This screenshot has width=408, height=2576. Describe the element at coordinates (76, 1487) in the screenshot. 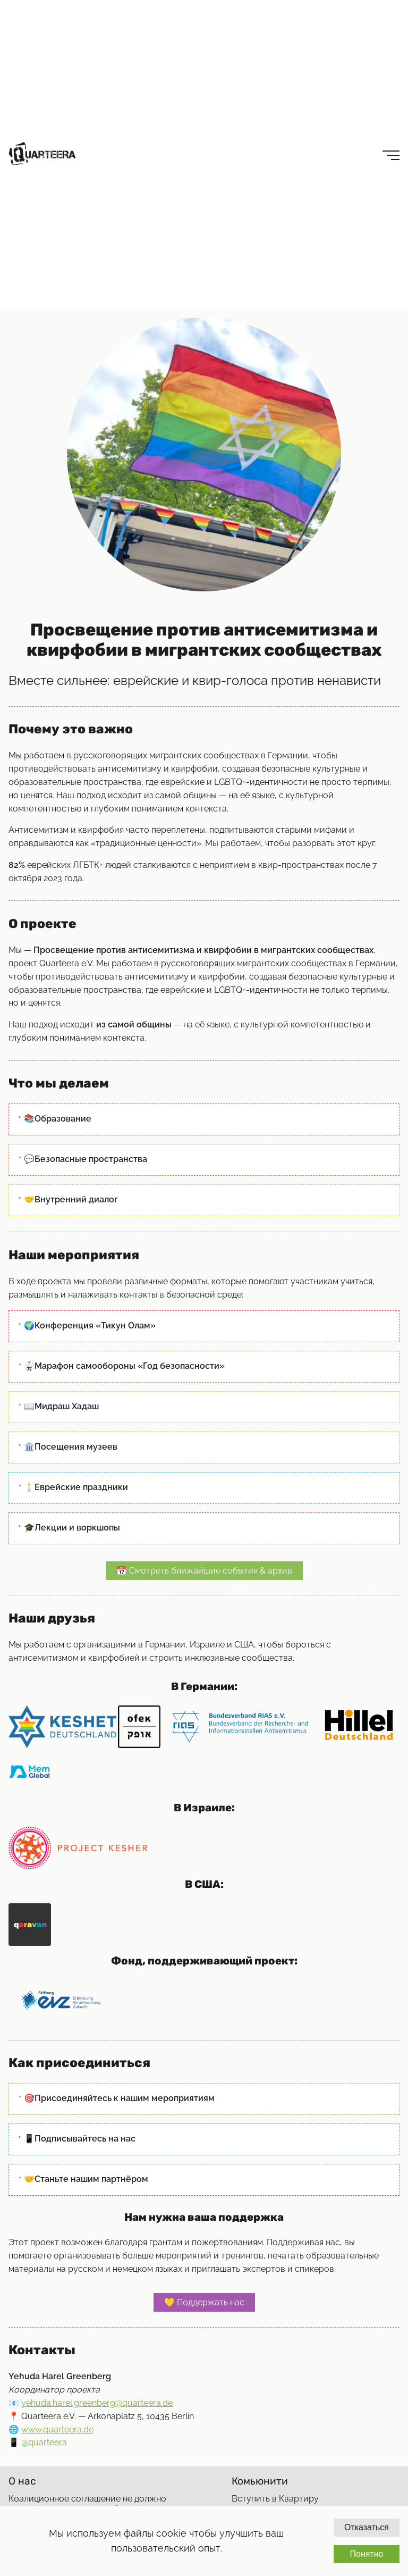

I see `🕯️` at that location.